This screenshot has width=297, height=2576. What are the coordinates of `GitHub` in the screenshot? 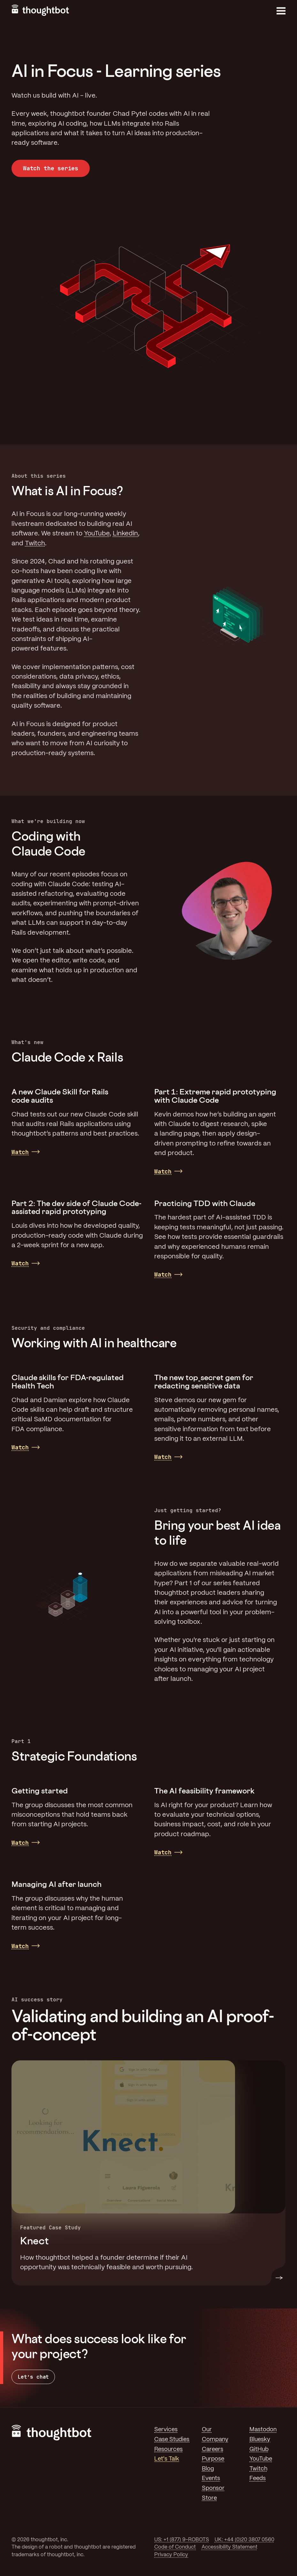 It's located at (259, 2449).